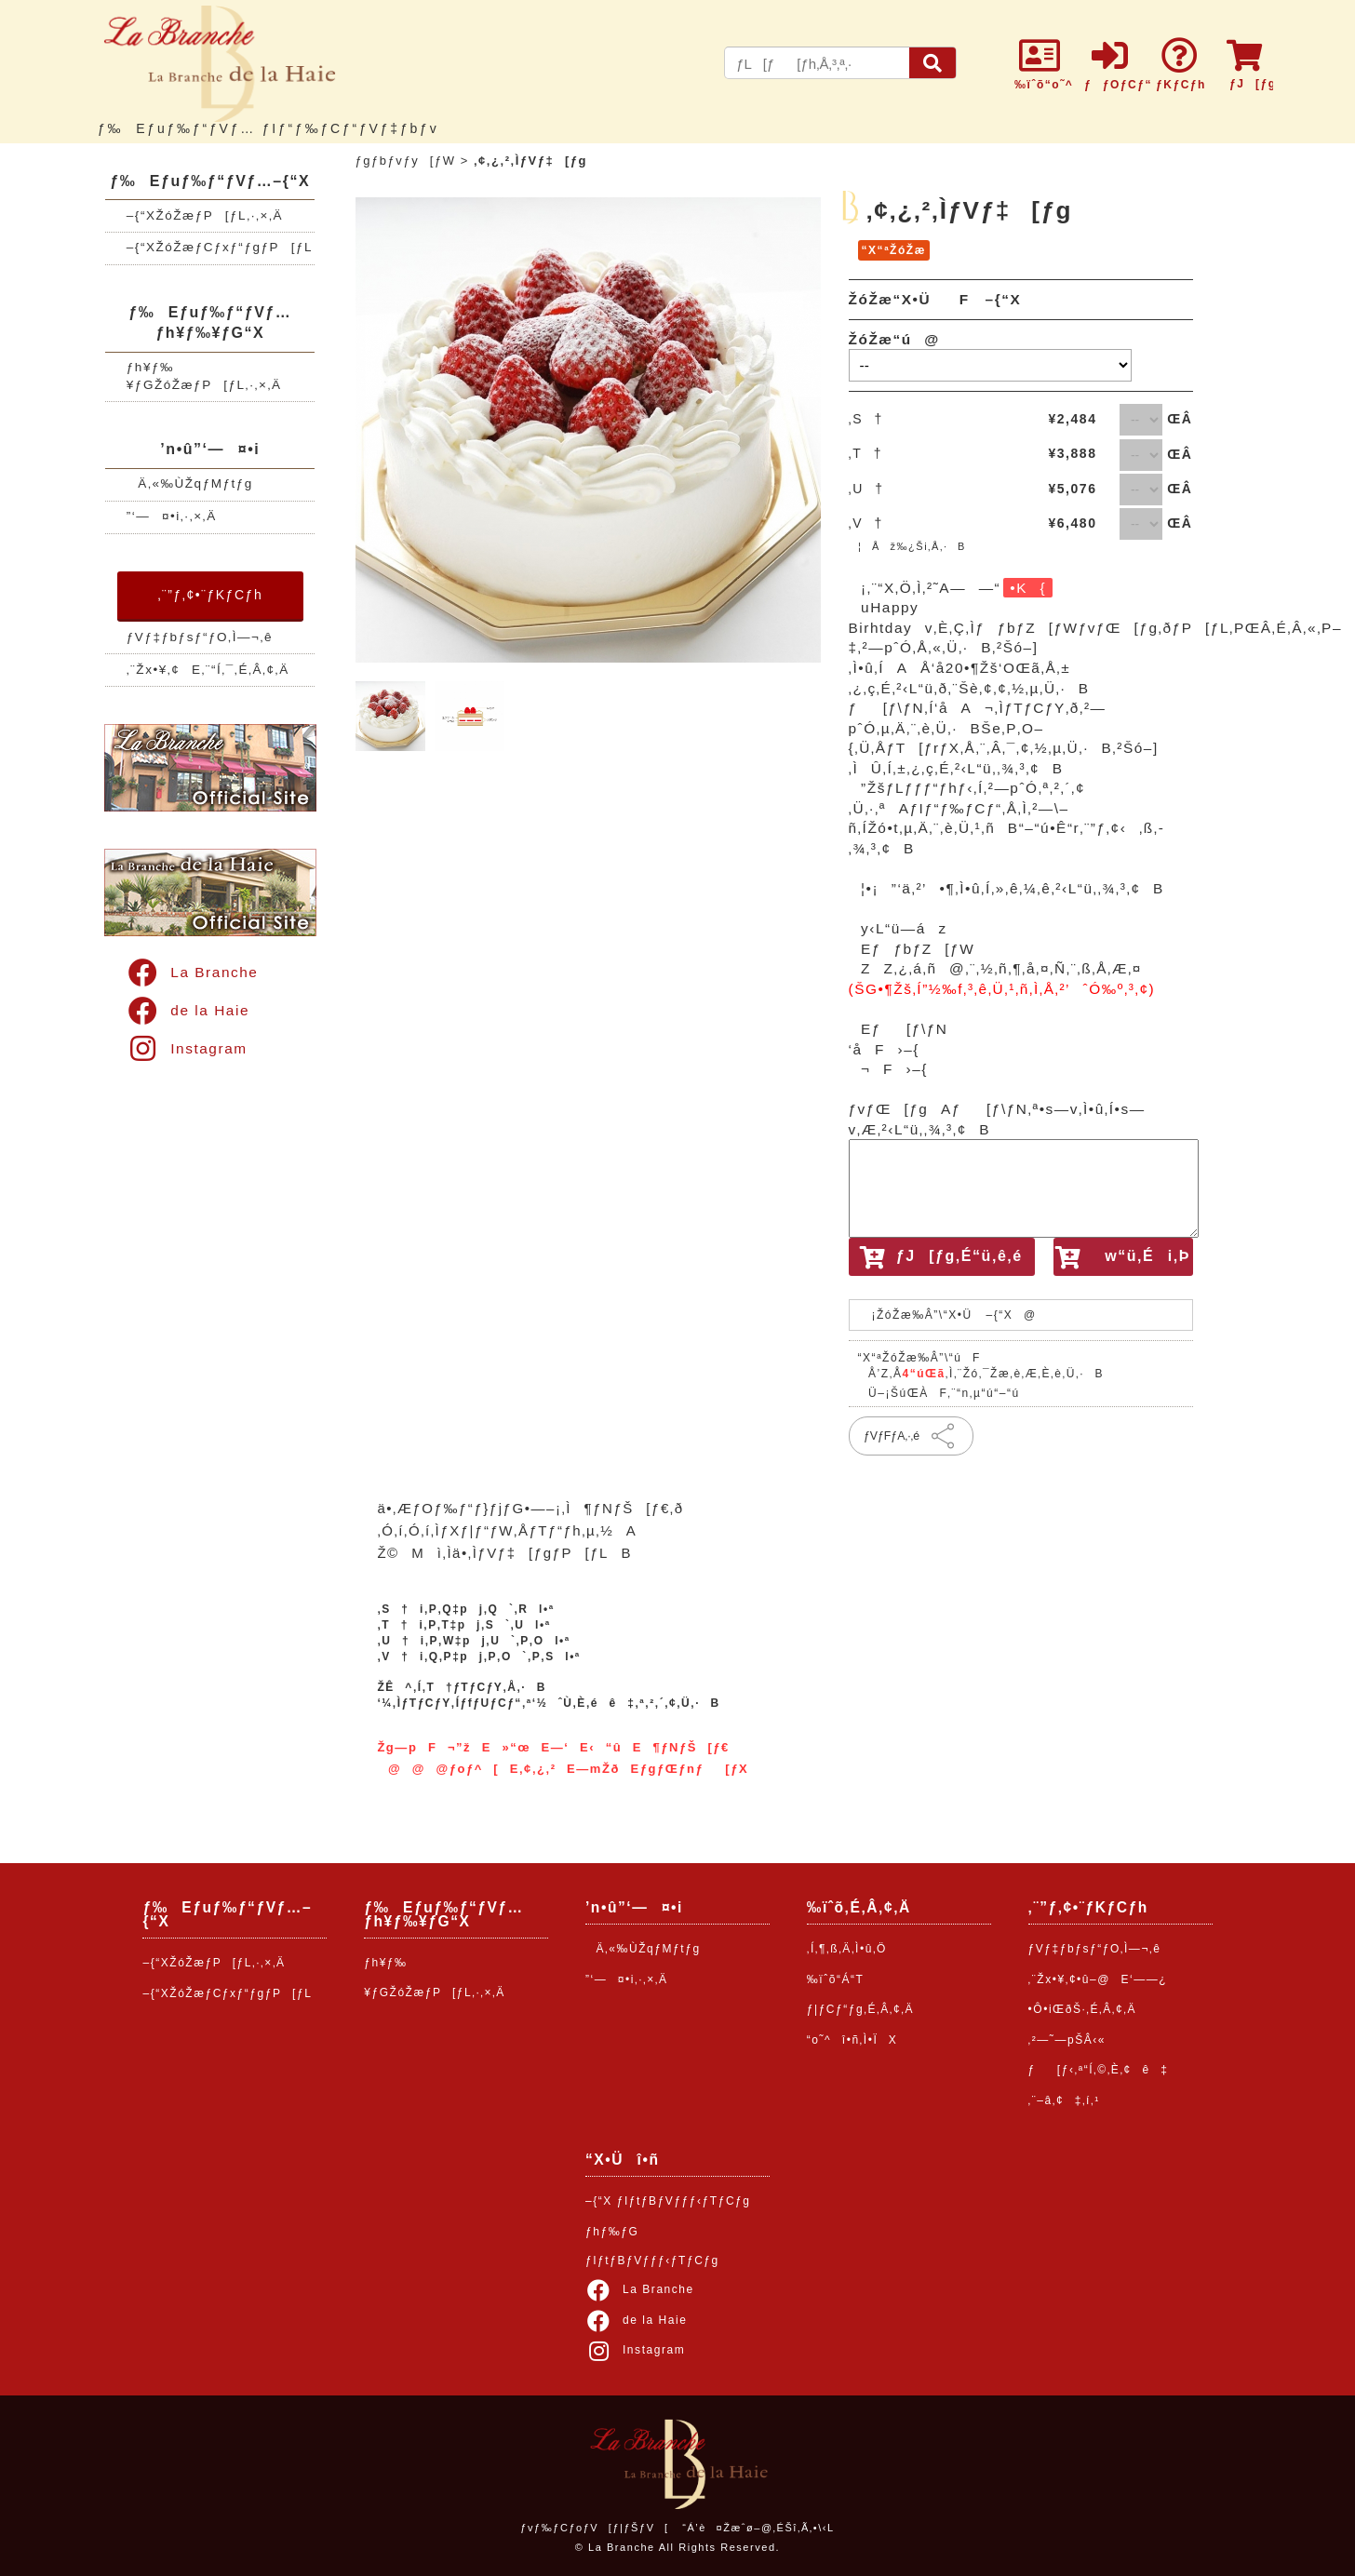  Describe the element at coordinates (187, 1048) in the screenshot. I see `Instagram` at that location.